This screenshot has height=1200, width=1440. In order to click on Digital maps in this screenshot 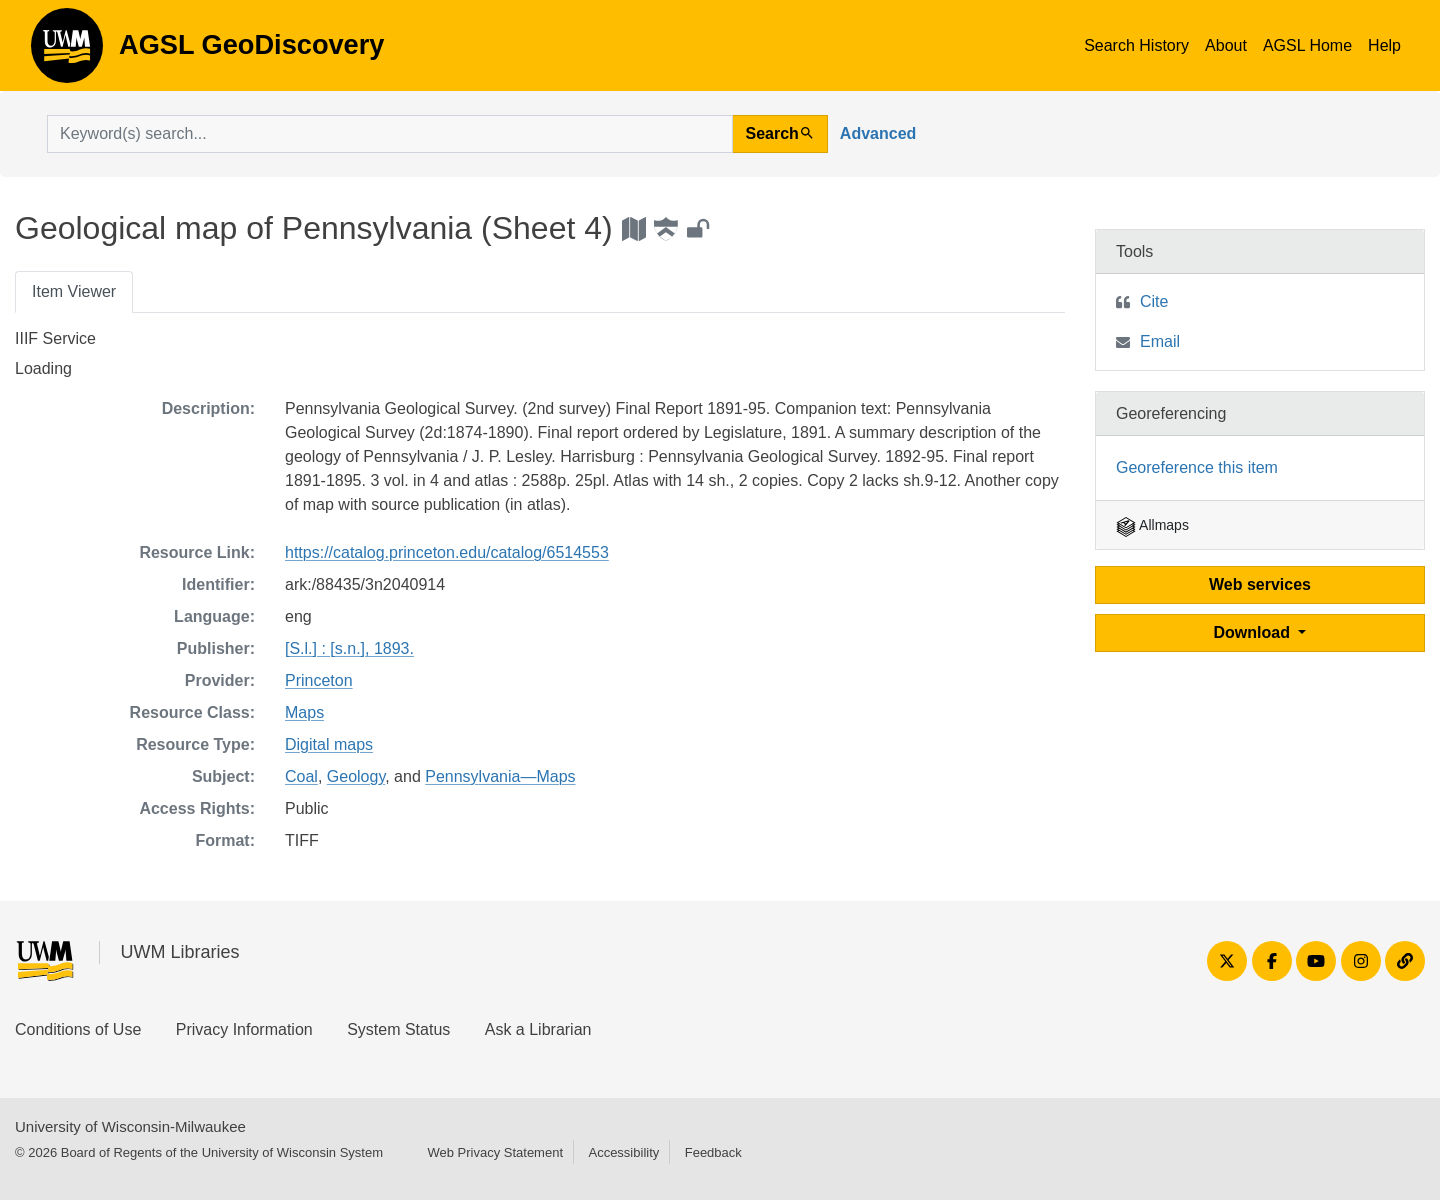, I will do `click(329, 744)`.